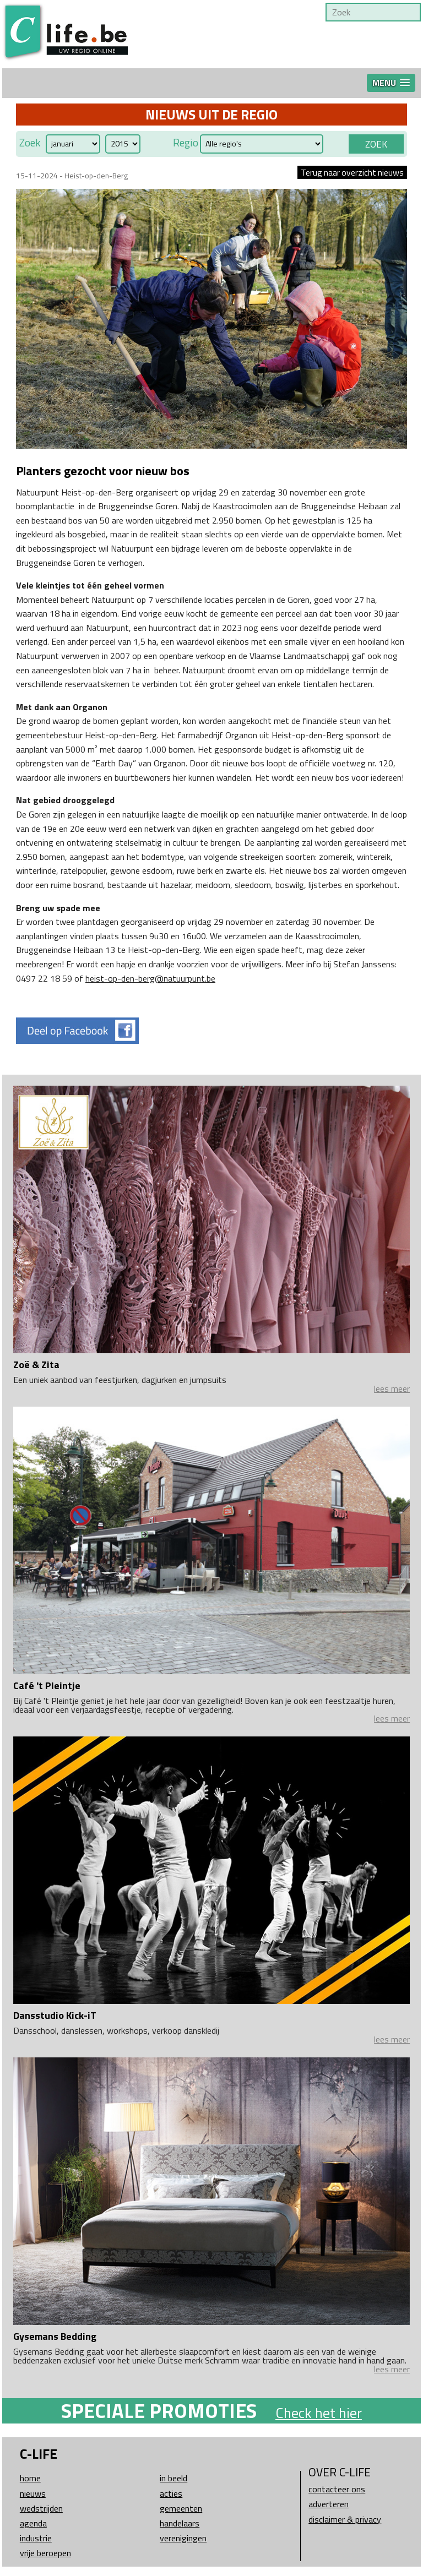 This screenshot has height=2576, width=423. What do you see at coordinates (33, 2493) in the screenshot?
I see `Nieuws` at bounding box center [33, 2493].